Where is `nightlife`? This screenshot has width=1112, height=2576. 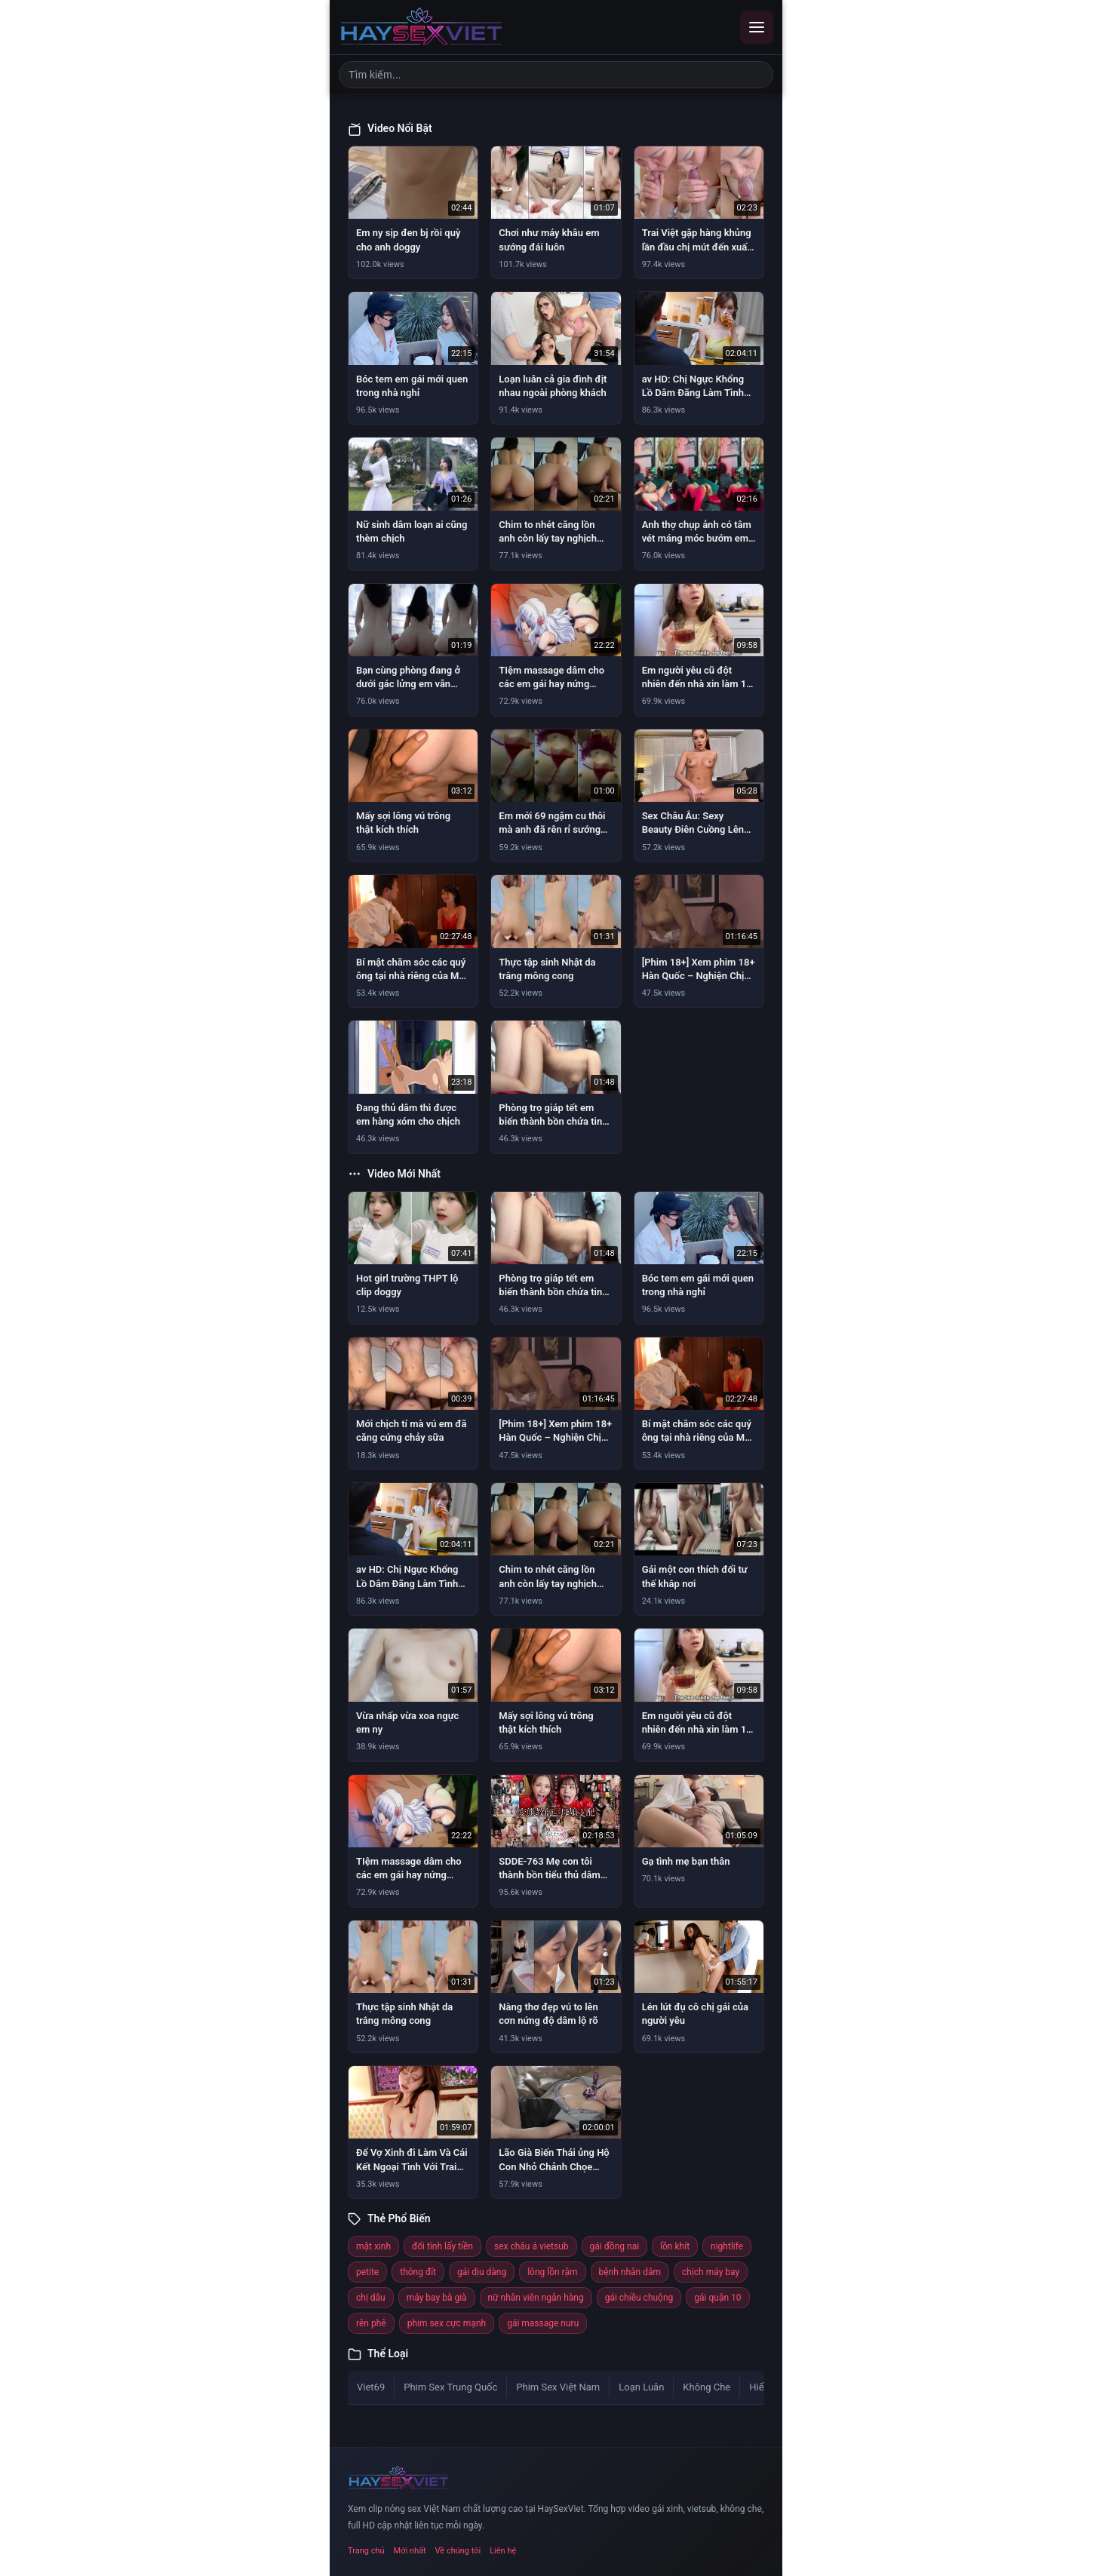 nightlife is located at coordinates (727, 2246).